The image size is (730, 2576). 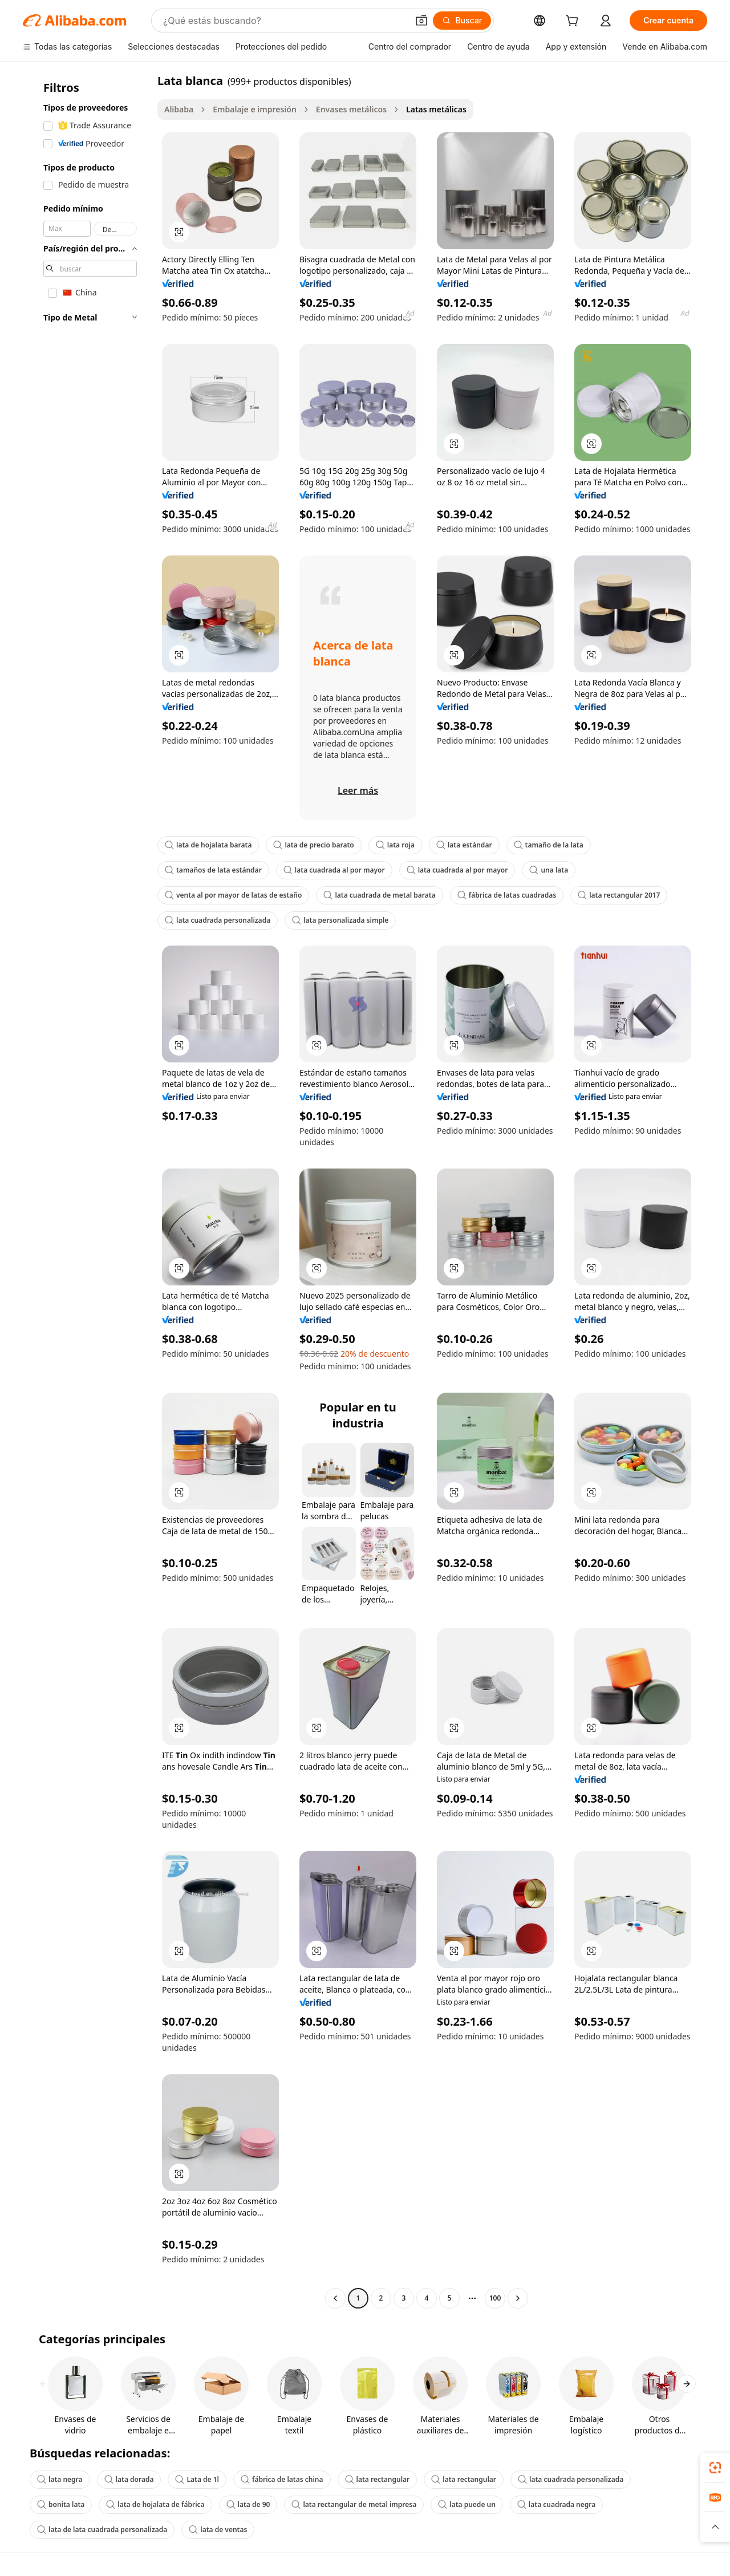 I want to click on lata puede un, so click(x=467, y=2504).